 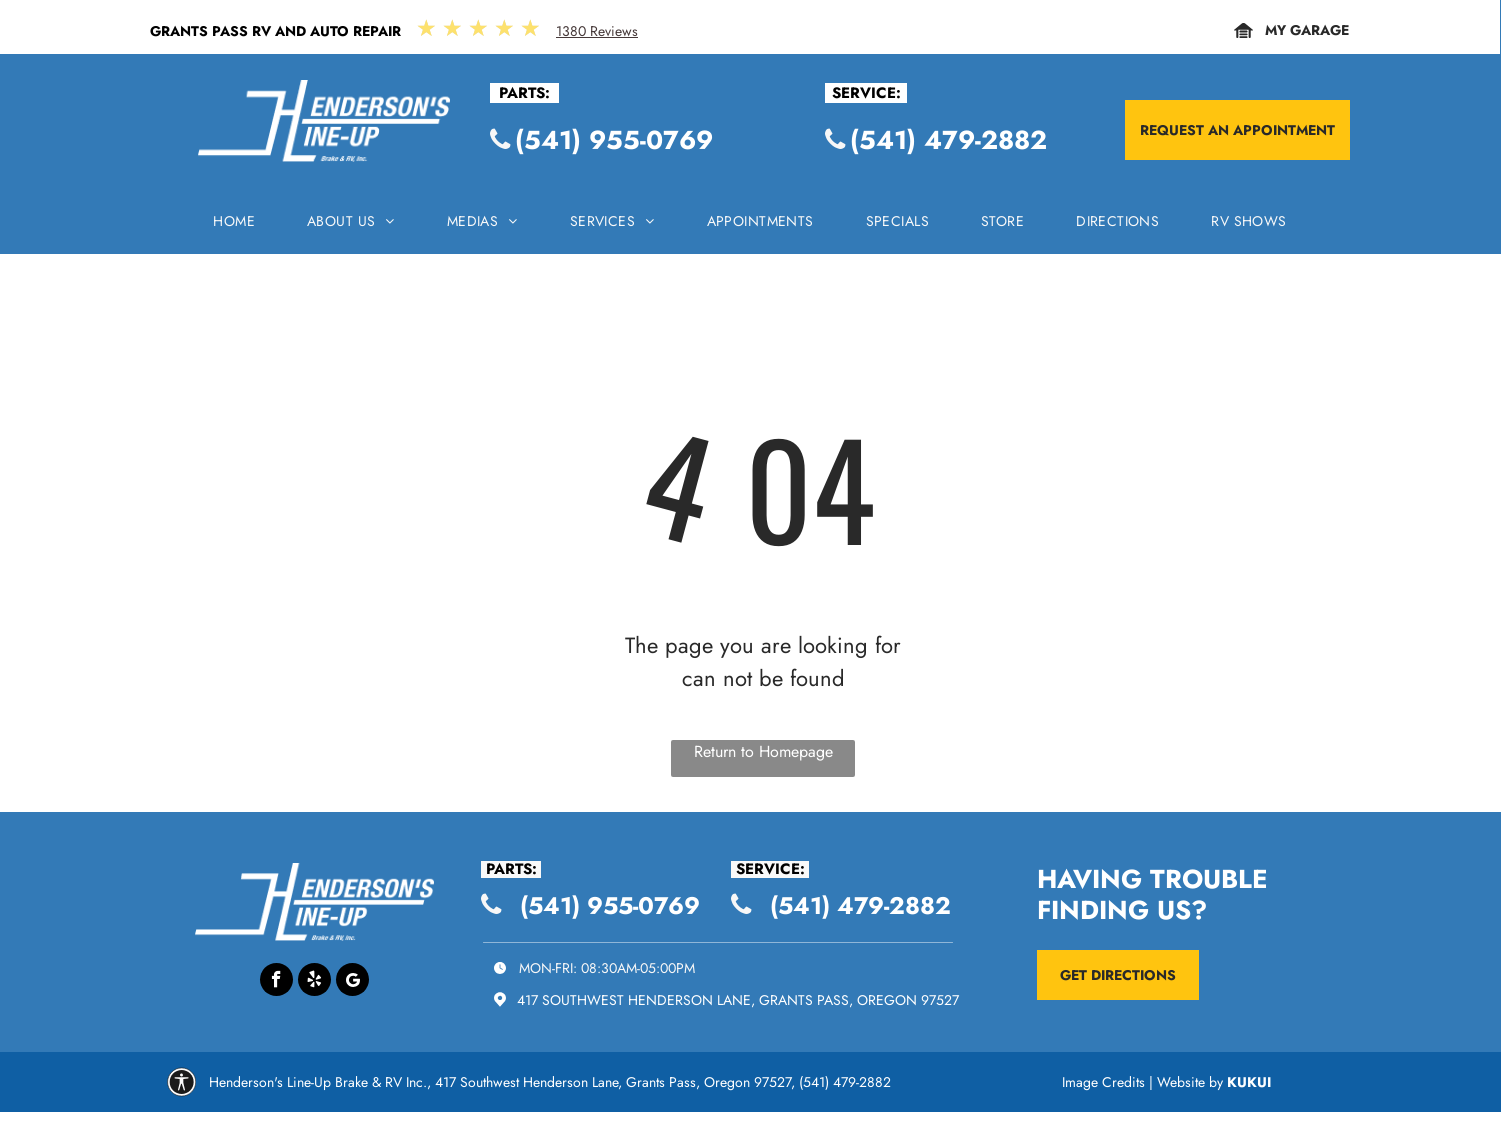 I want to click on KUKUI, so click(x=1249, y=1082).